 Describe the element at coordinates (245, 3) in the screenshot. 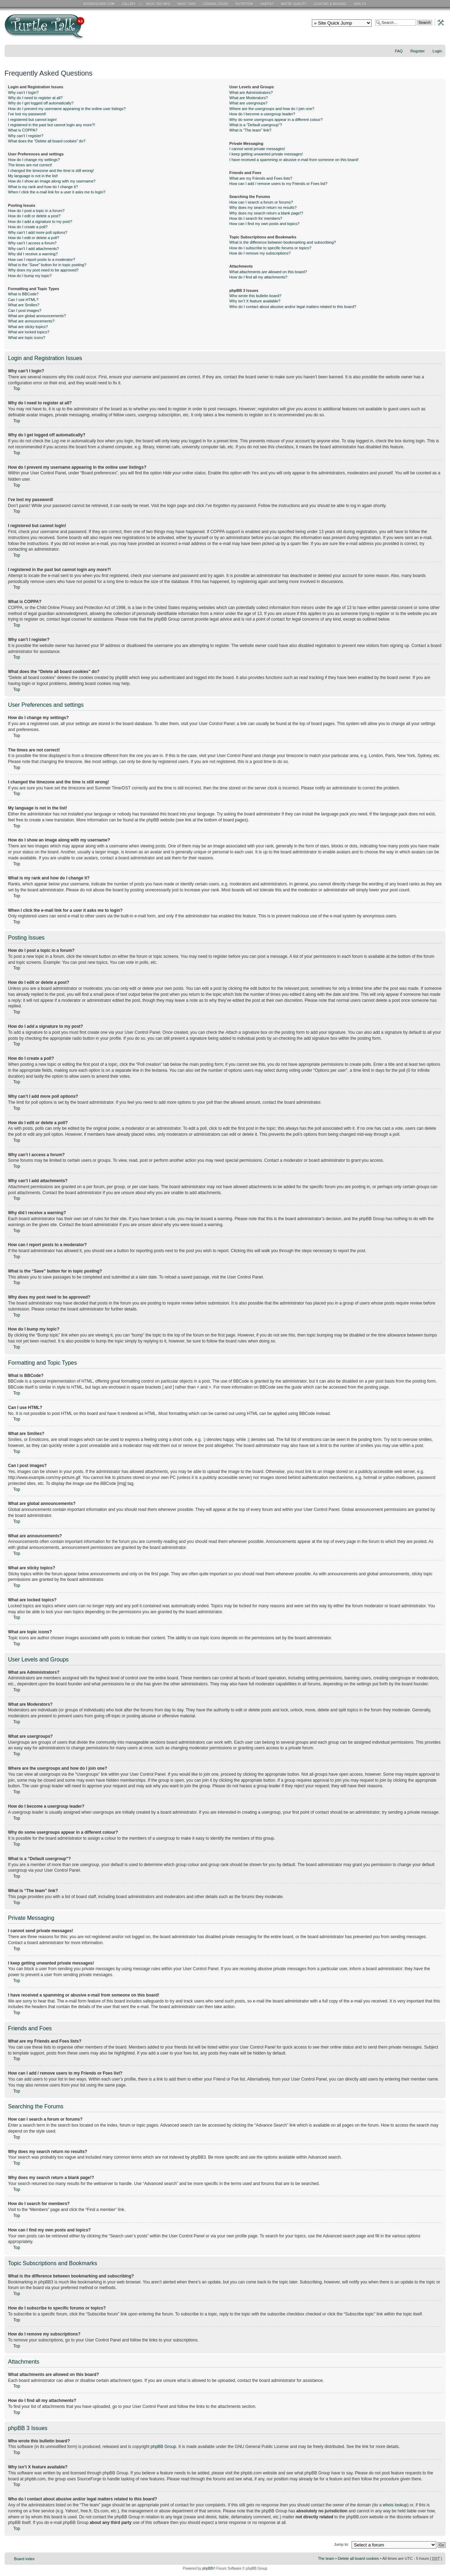

I see `Nutrition` at that location.